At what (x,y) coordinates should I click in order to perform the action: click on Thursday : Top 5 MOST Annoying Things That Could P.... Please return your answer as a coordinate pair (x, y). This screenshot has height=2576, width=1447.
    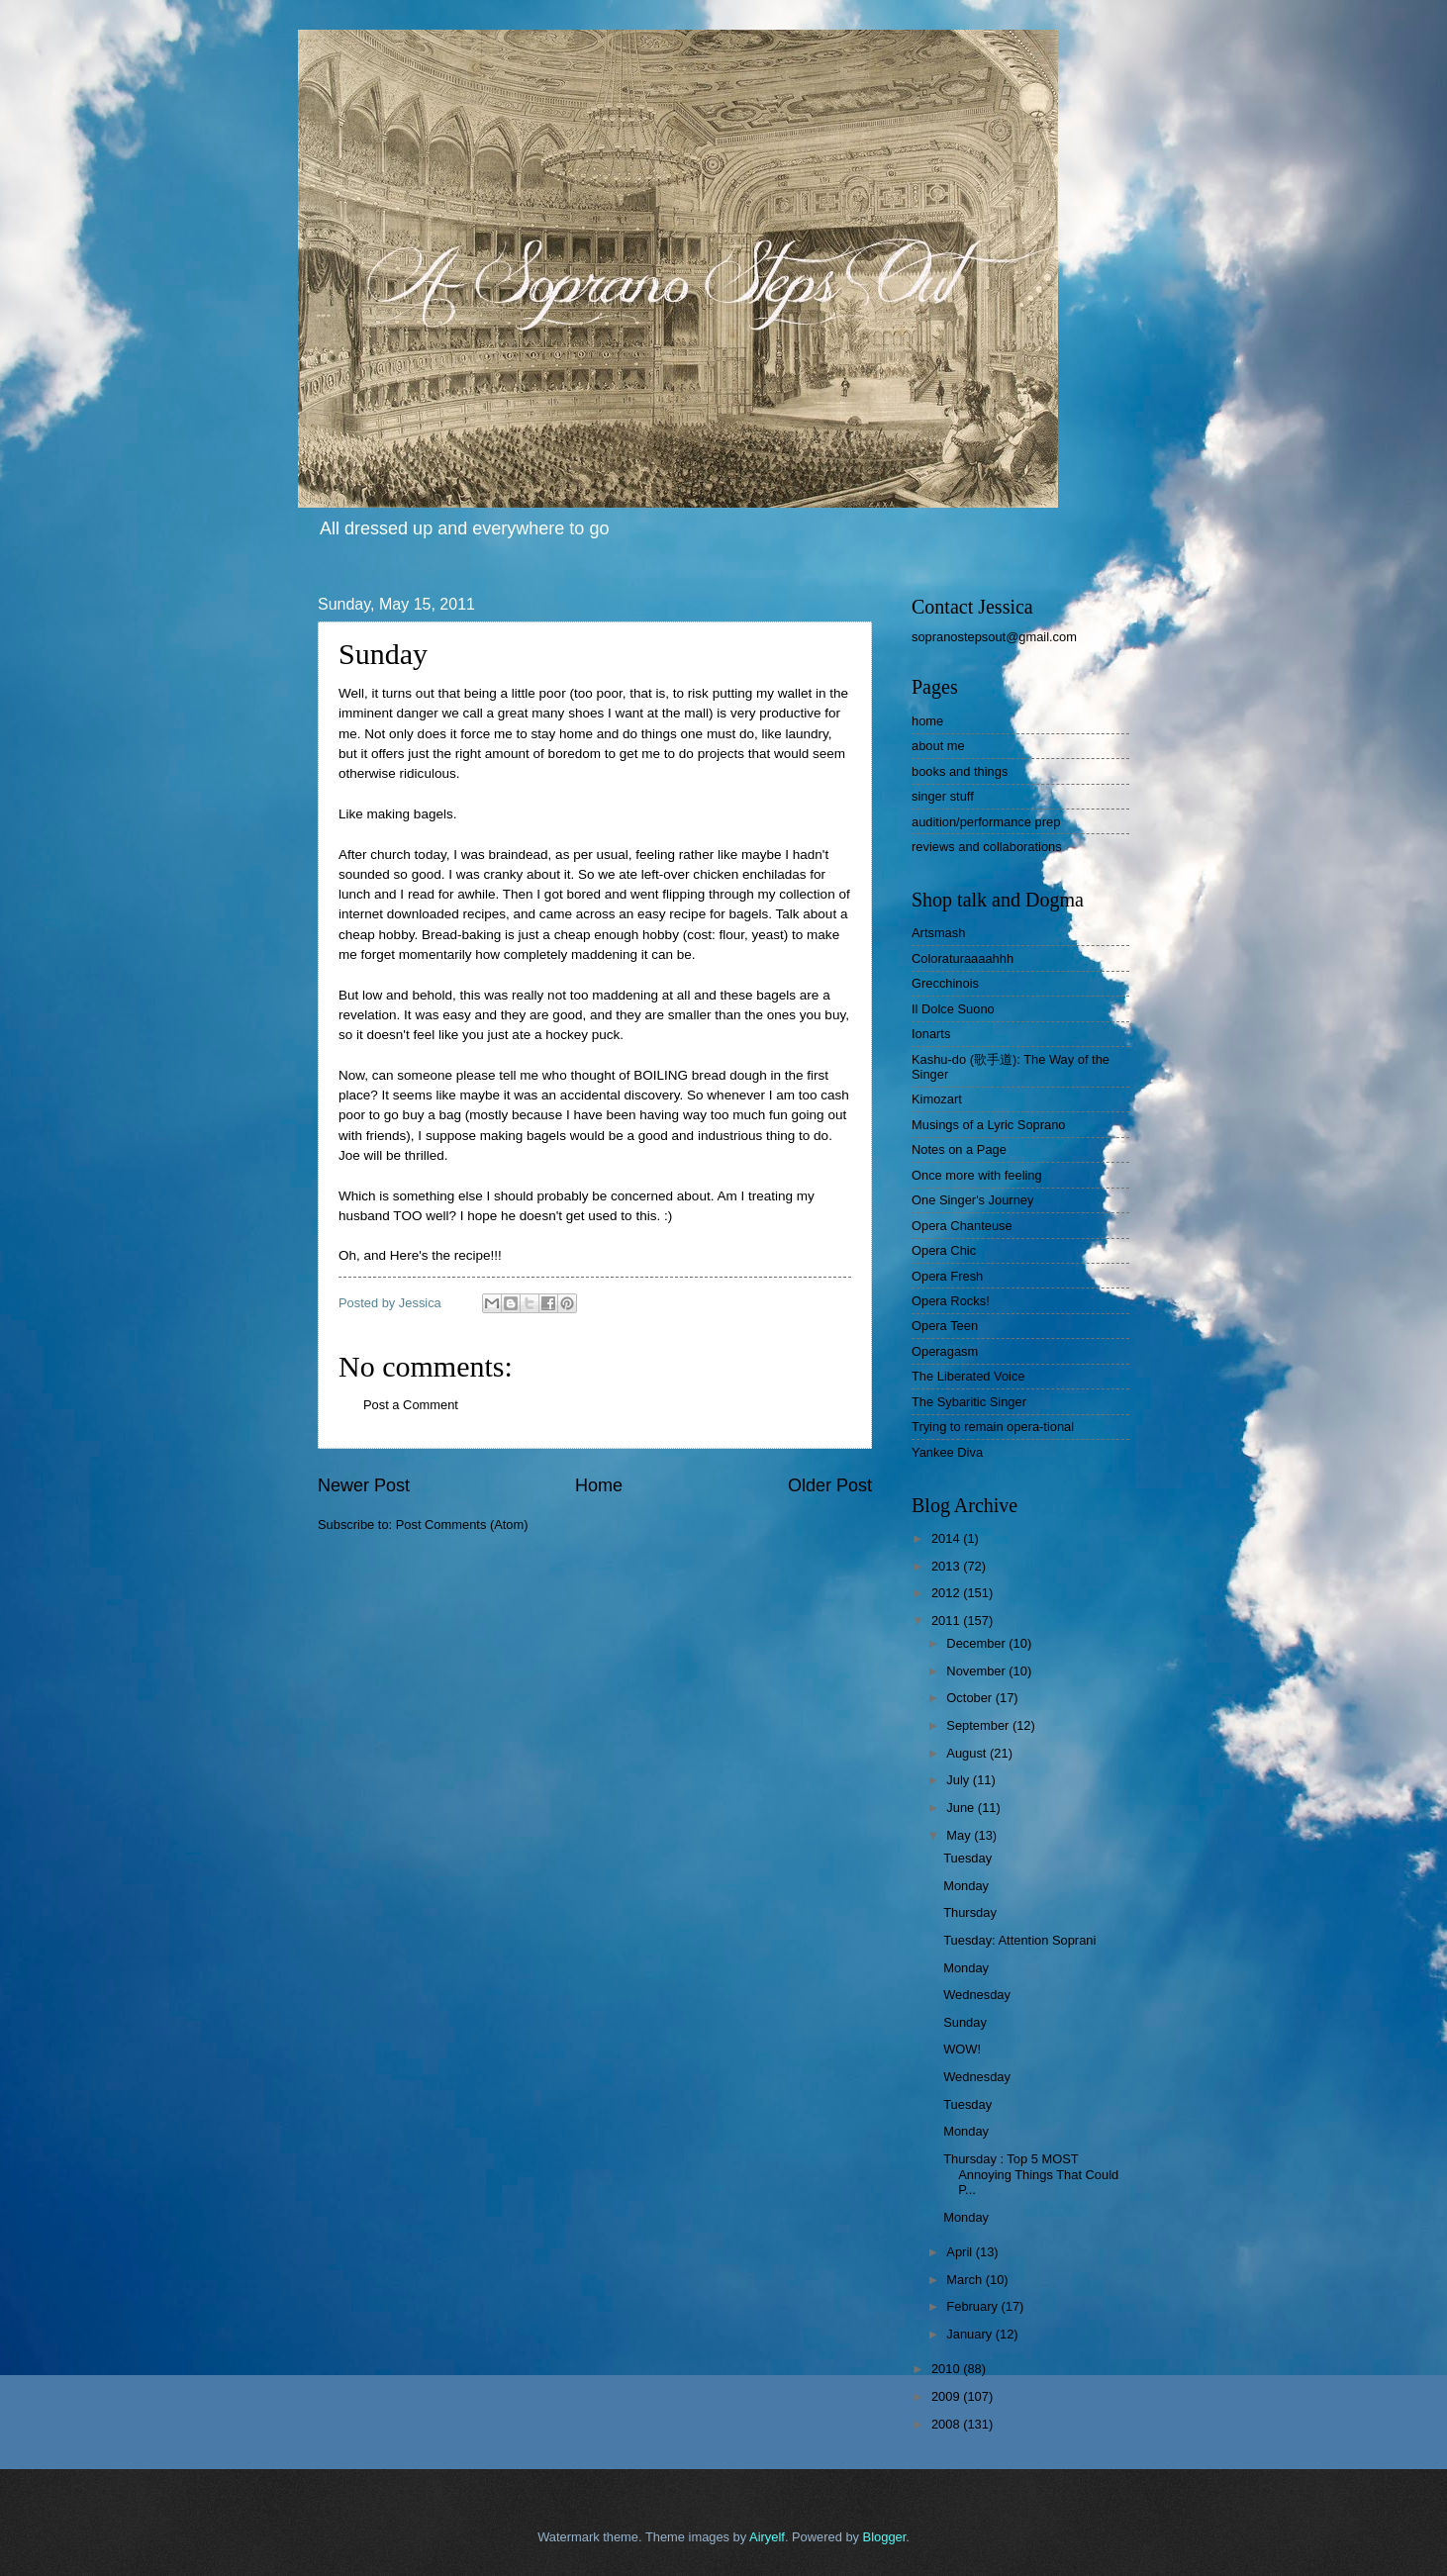
    Looking at the image, I should click on (1030, 2174).